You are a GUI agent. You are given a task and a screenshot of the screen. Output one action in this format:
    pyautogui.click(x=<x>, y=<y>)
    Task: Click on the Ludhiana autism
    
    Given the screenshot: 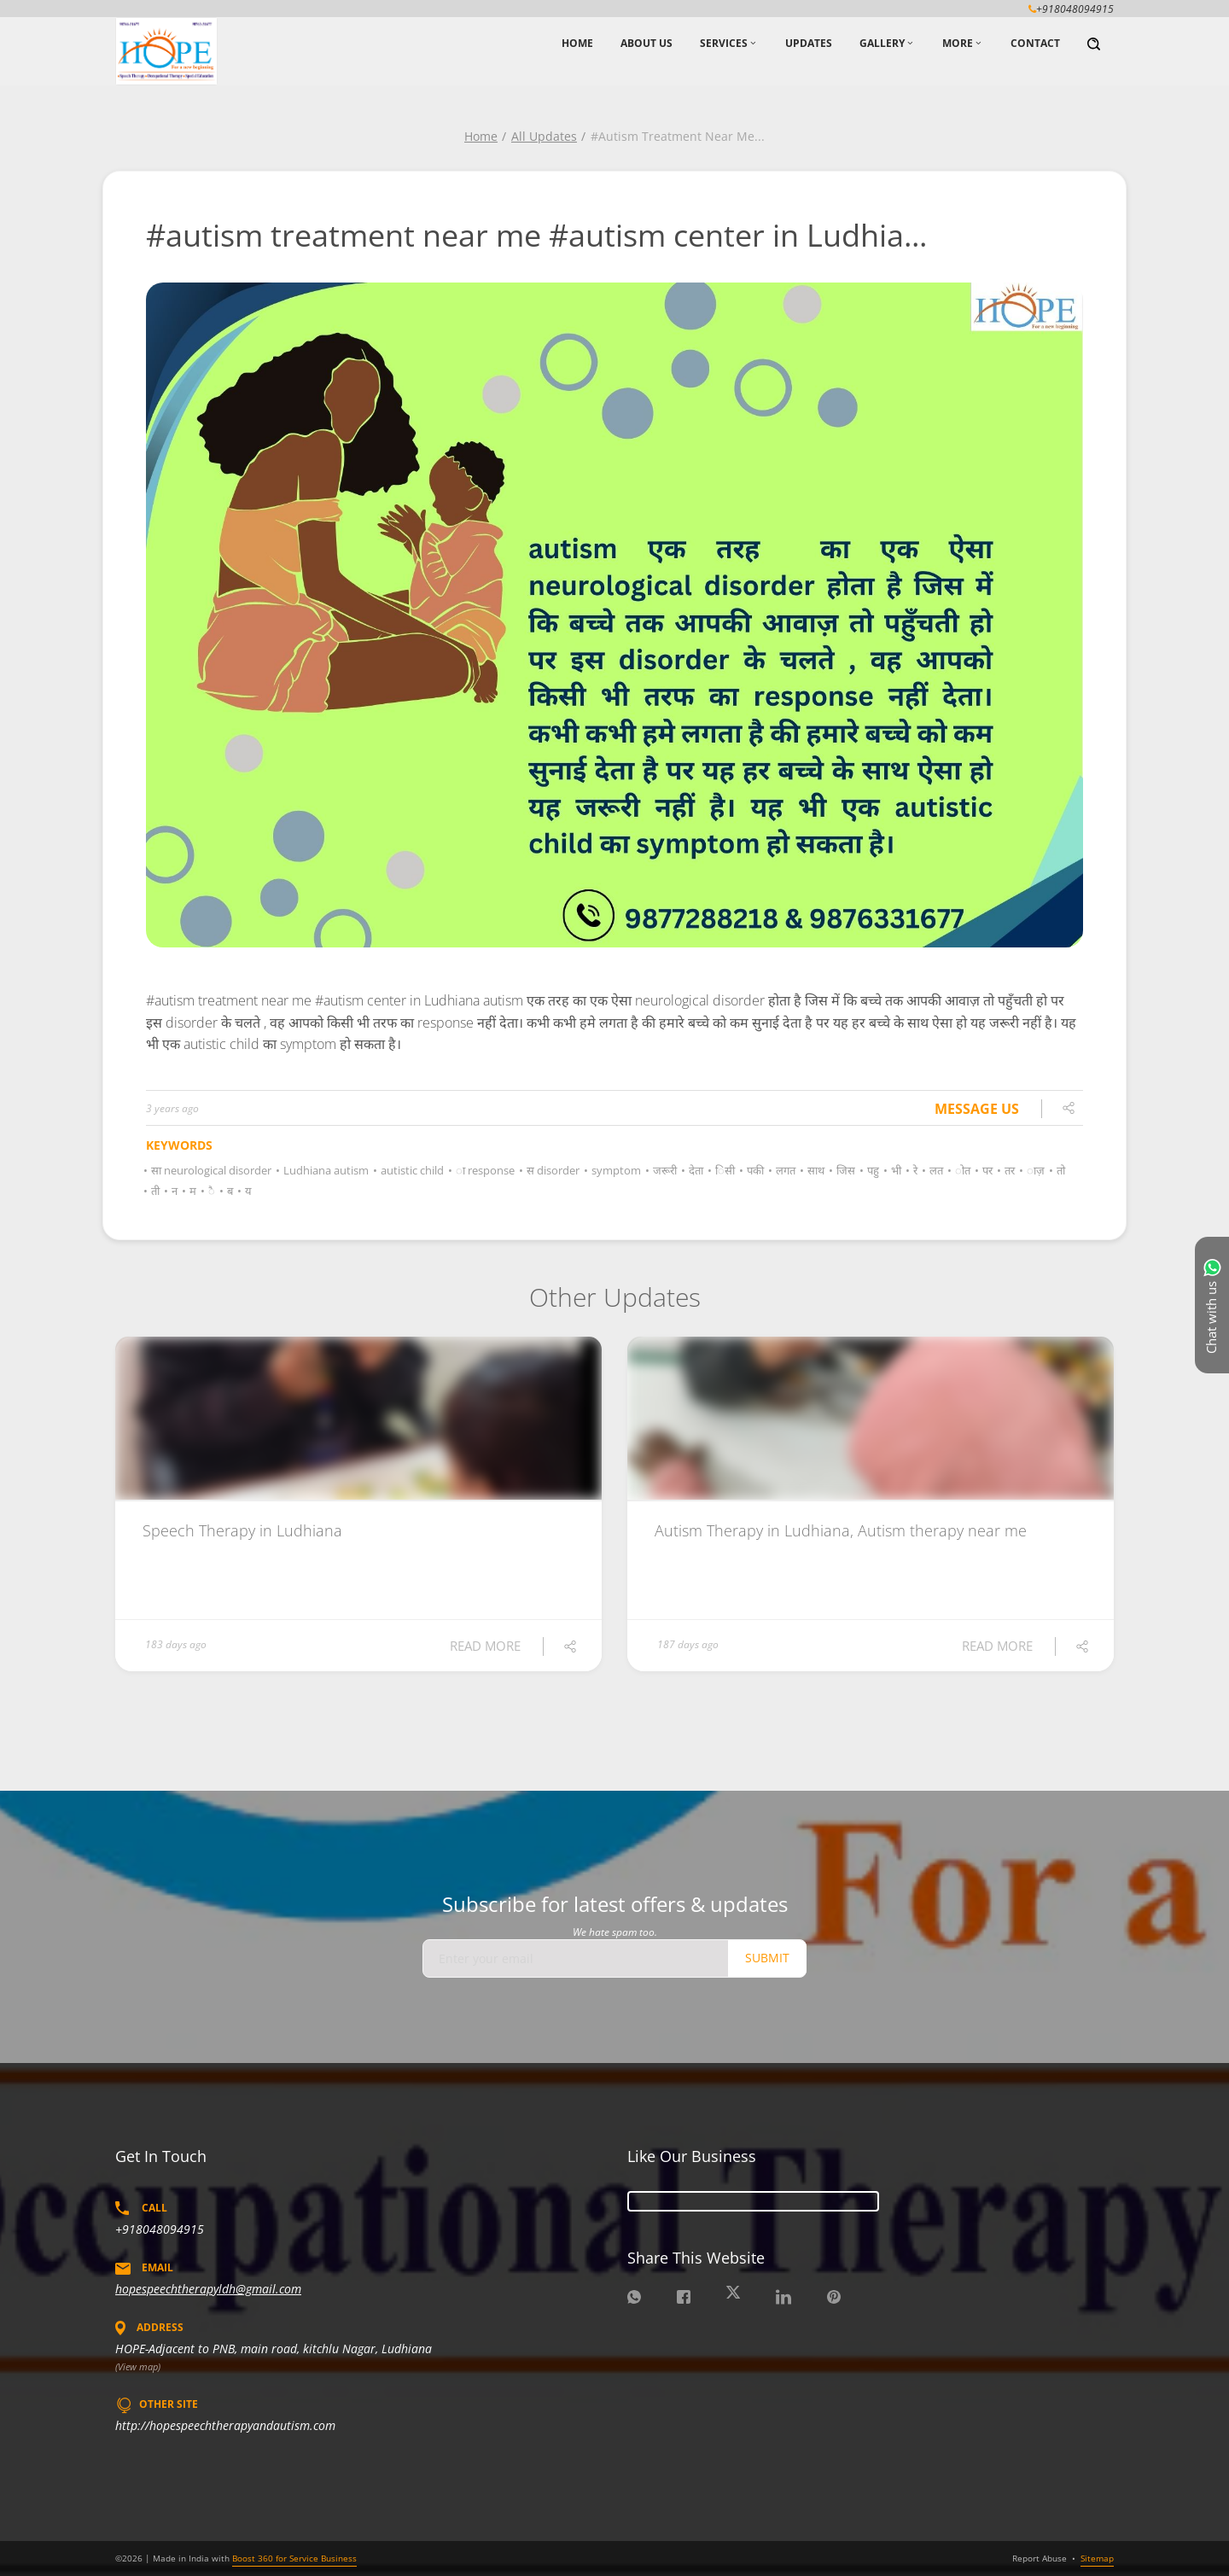 What is the action you would take?
    pyautogui.click(x=323, y=1170)
    